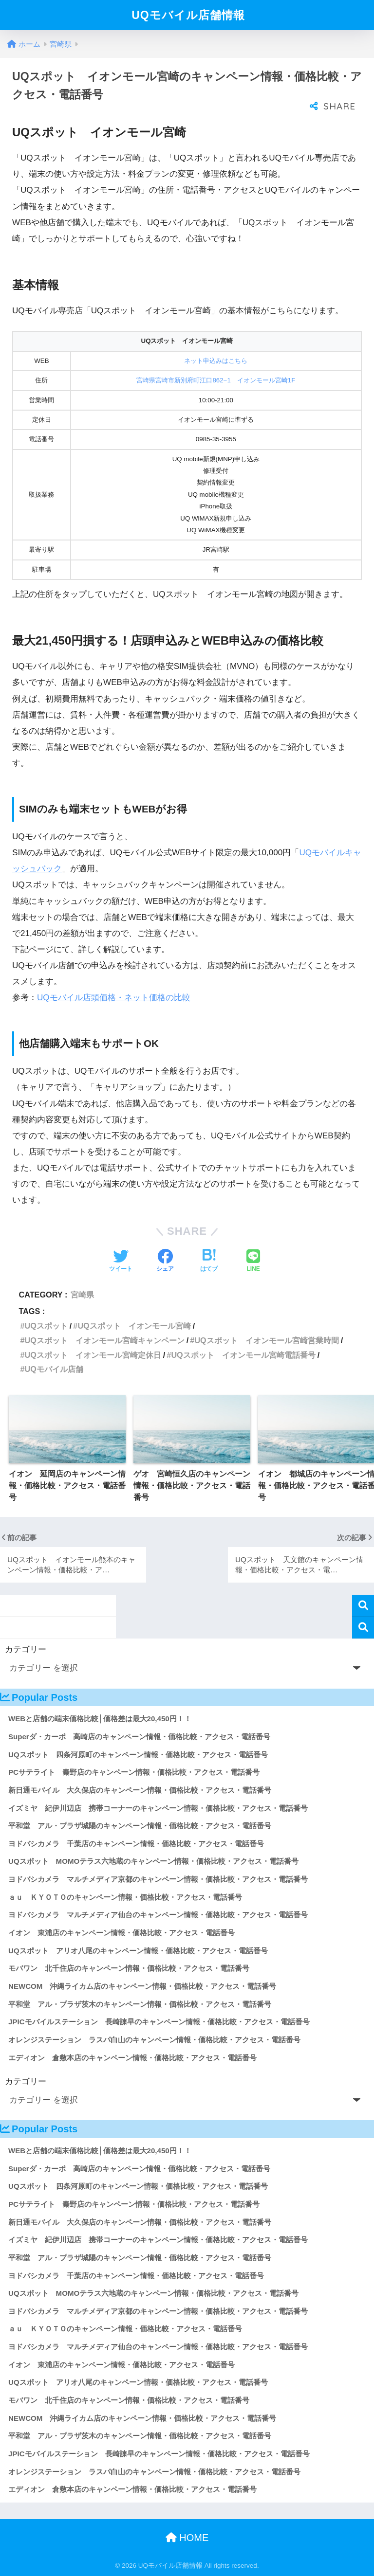 This screenshot has height=2576, width=374. Describe the element at coordinates (25, 1649) in the screenshot. I see `カテゴリー` at that location.